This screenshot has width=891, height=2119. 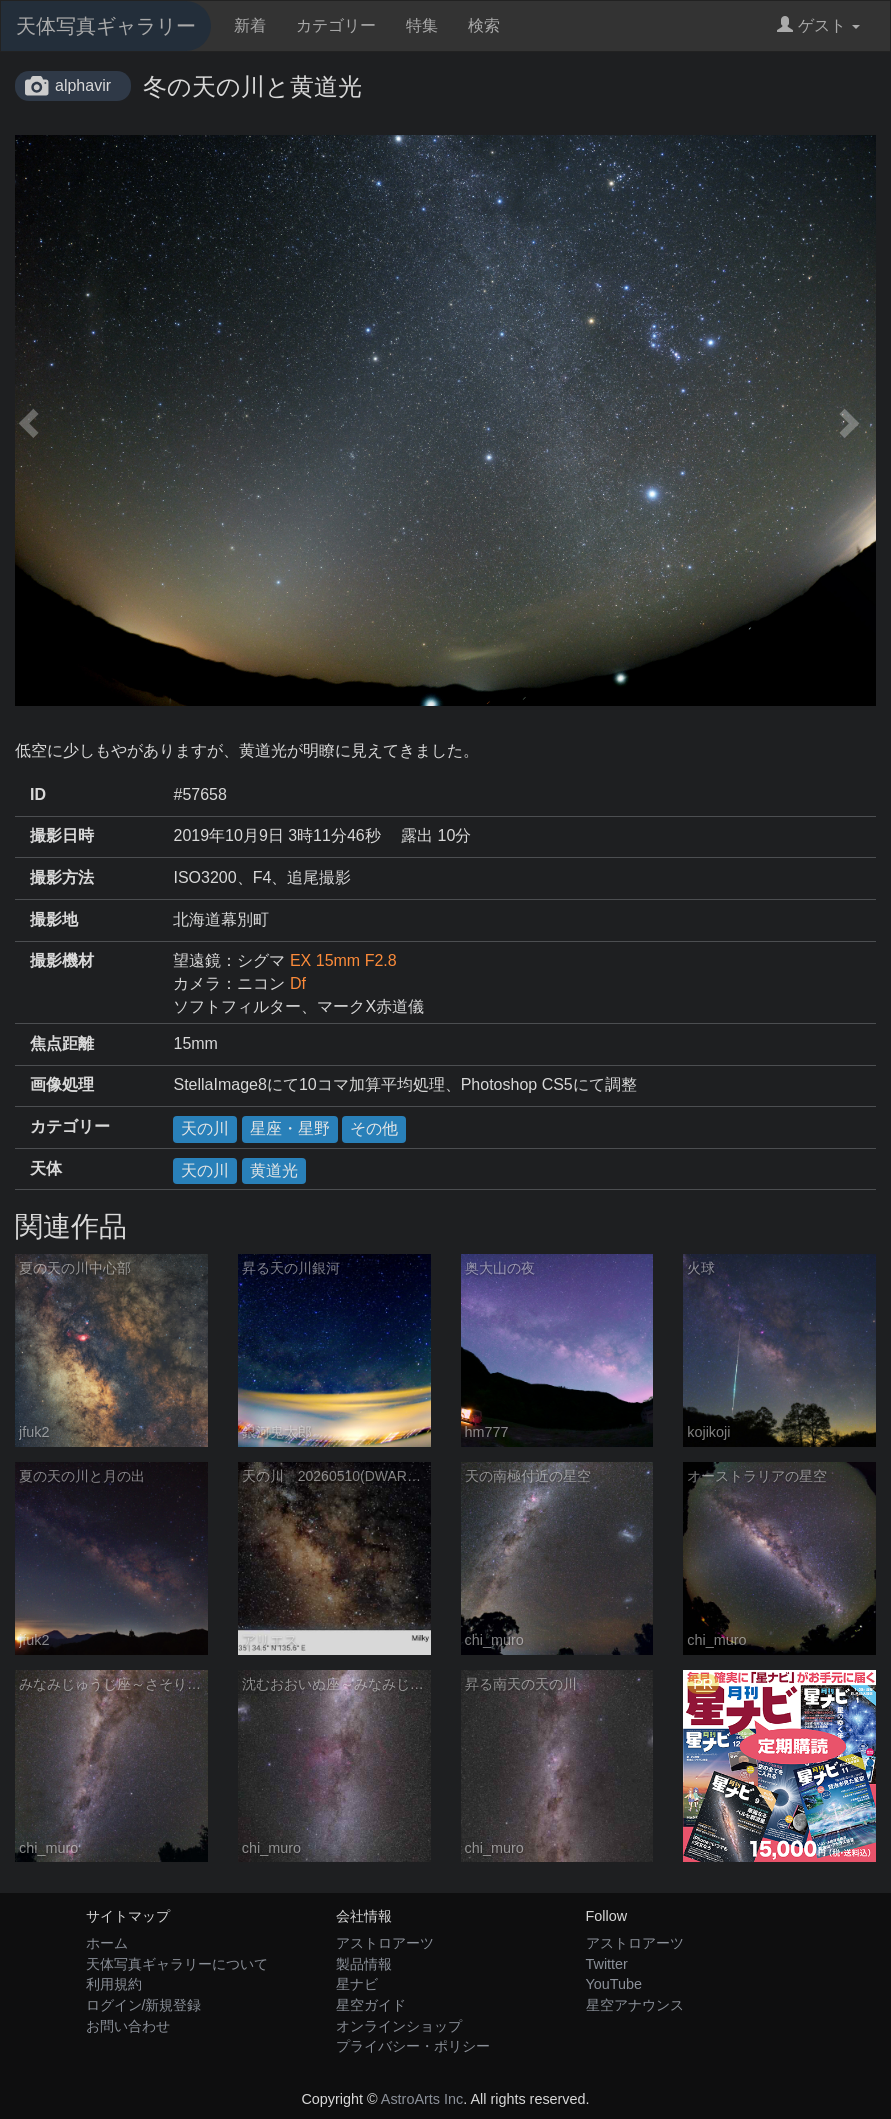 I want to click on ID, so click(x=38, y=794).